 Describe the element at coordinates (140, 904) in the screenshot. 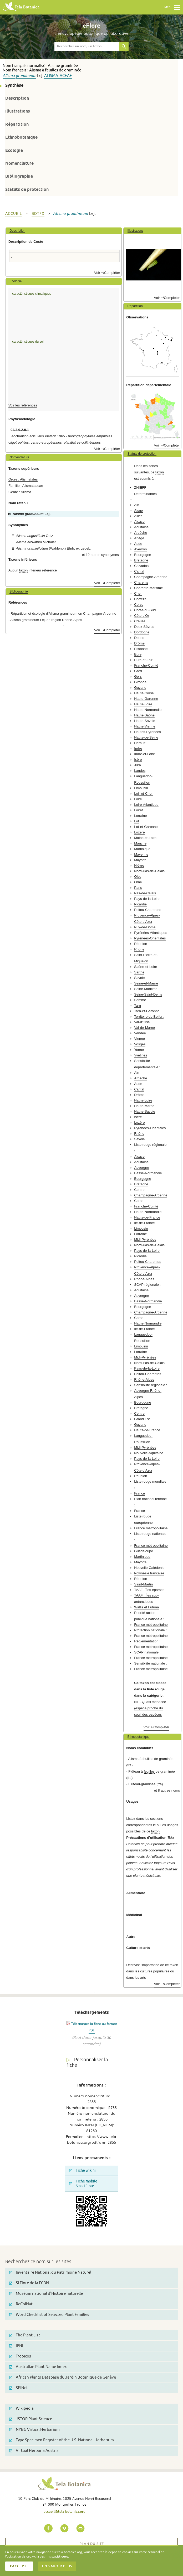

I see `Picardie` at that location.